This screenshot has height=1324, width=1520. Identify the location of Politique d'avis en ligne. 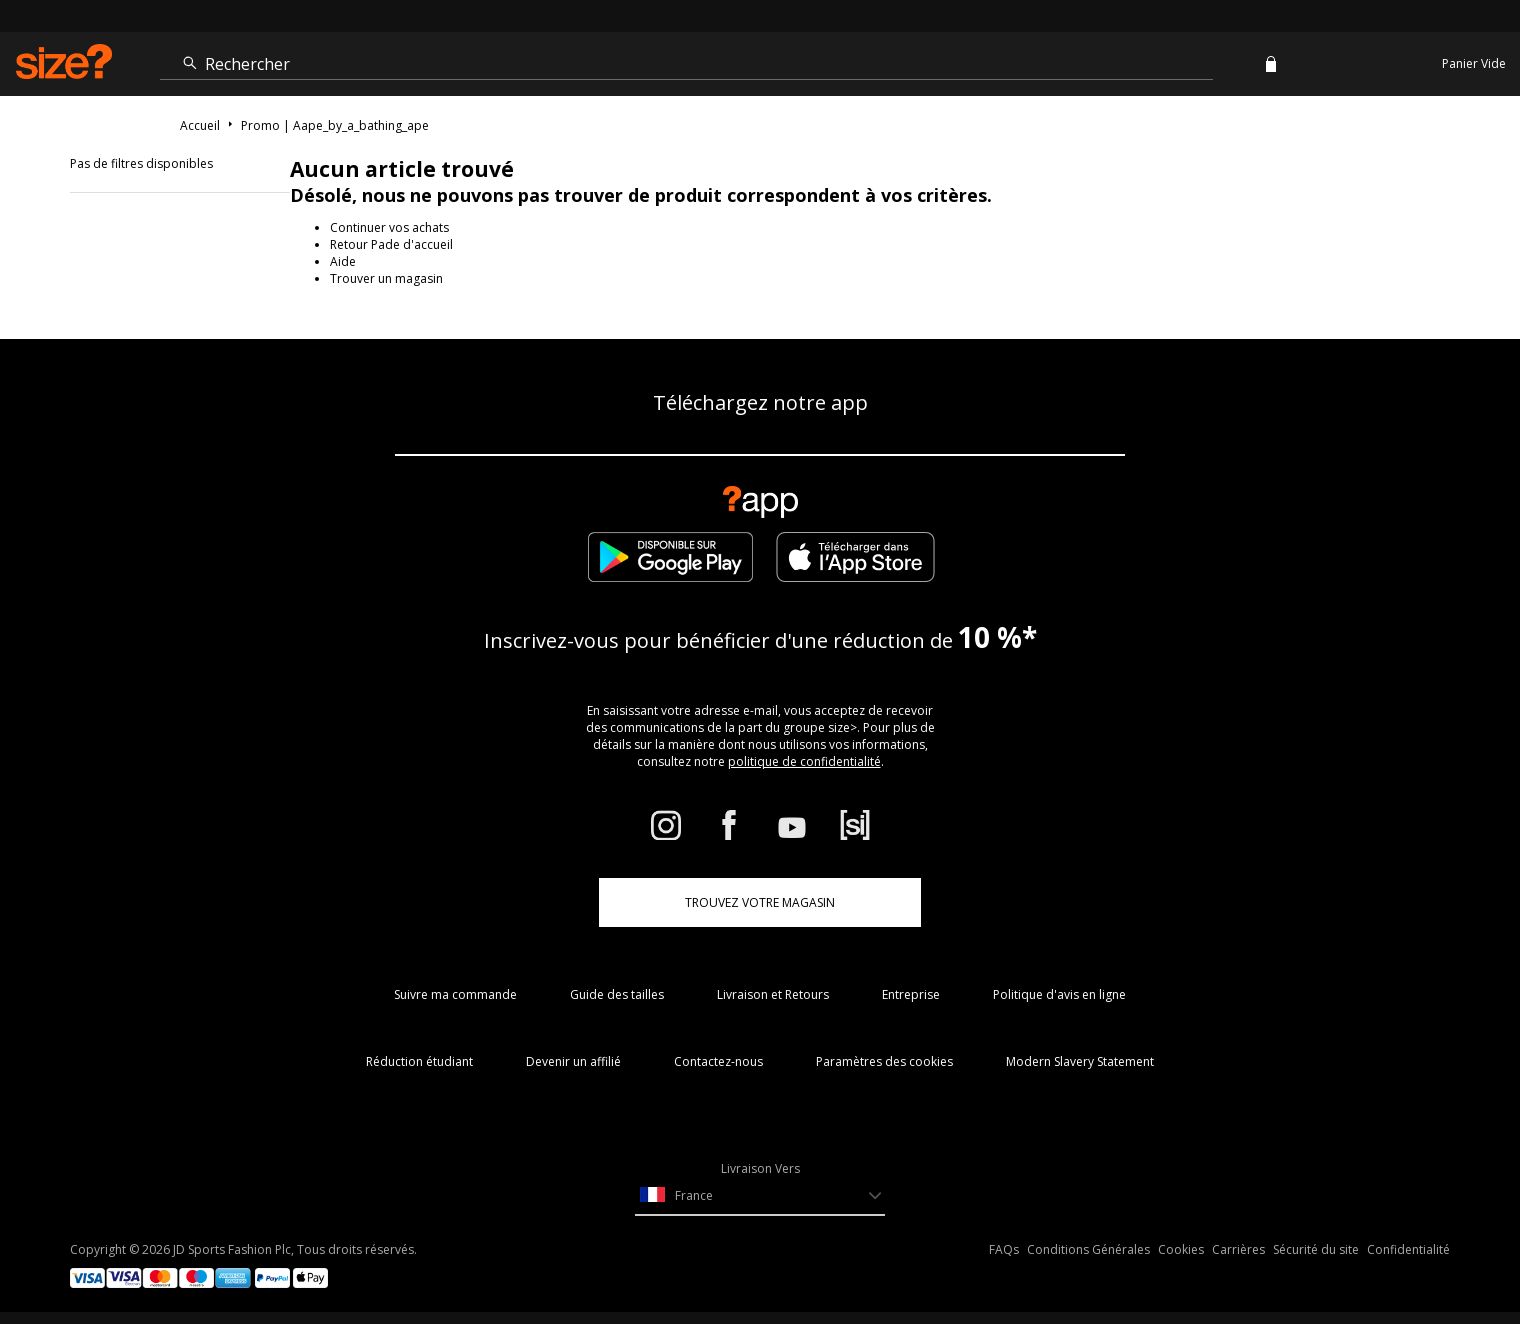
(1059, 994).